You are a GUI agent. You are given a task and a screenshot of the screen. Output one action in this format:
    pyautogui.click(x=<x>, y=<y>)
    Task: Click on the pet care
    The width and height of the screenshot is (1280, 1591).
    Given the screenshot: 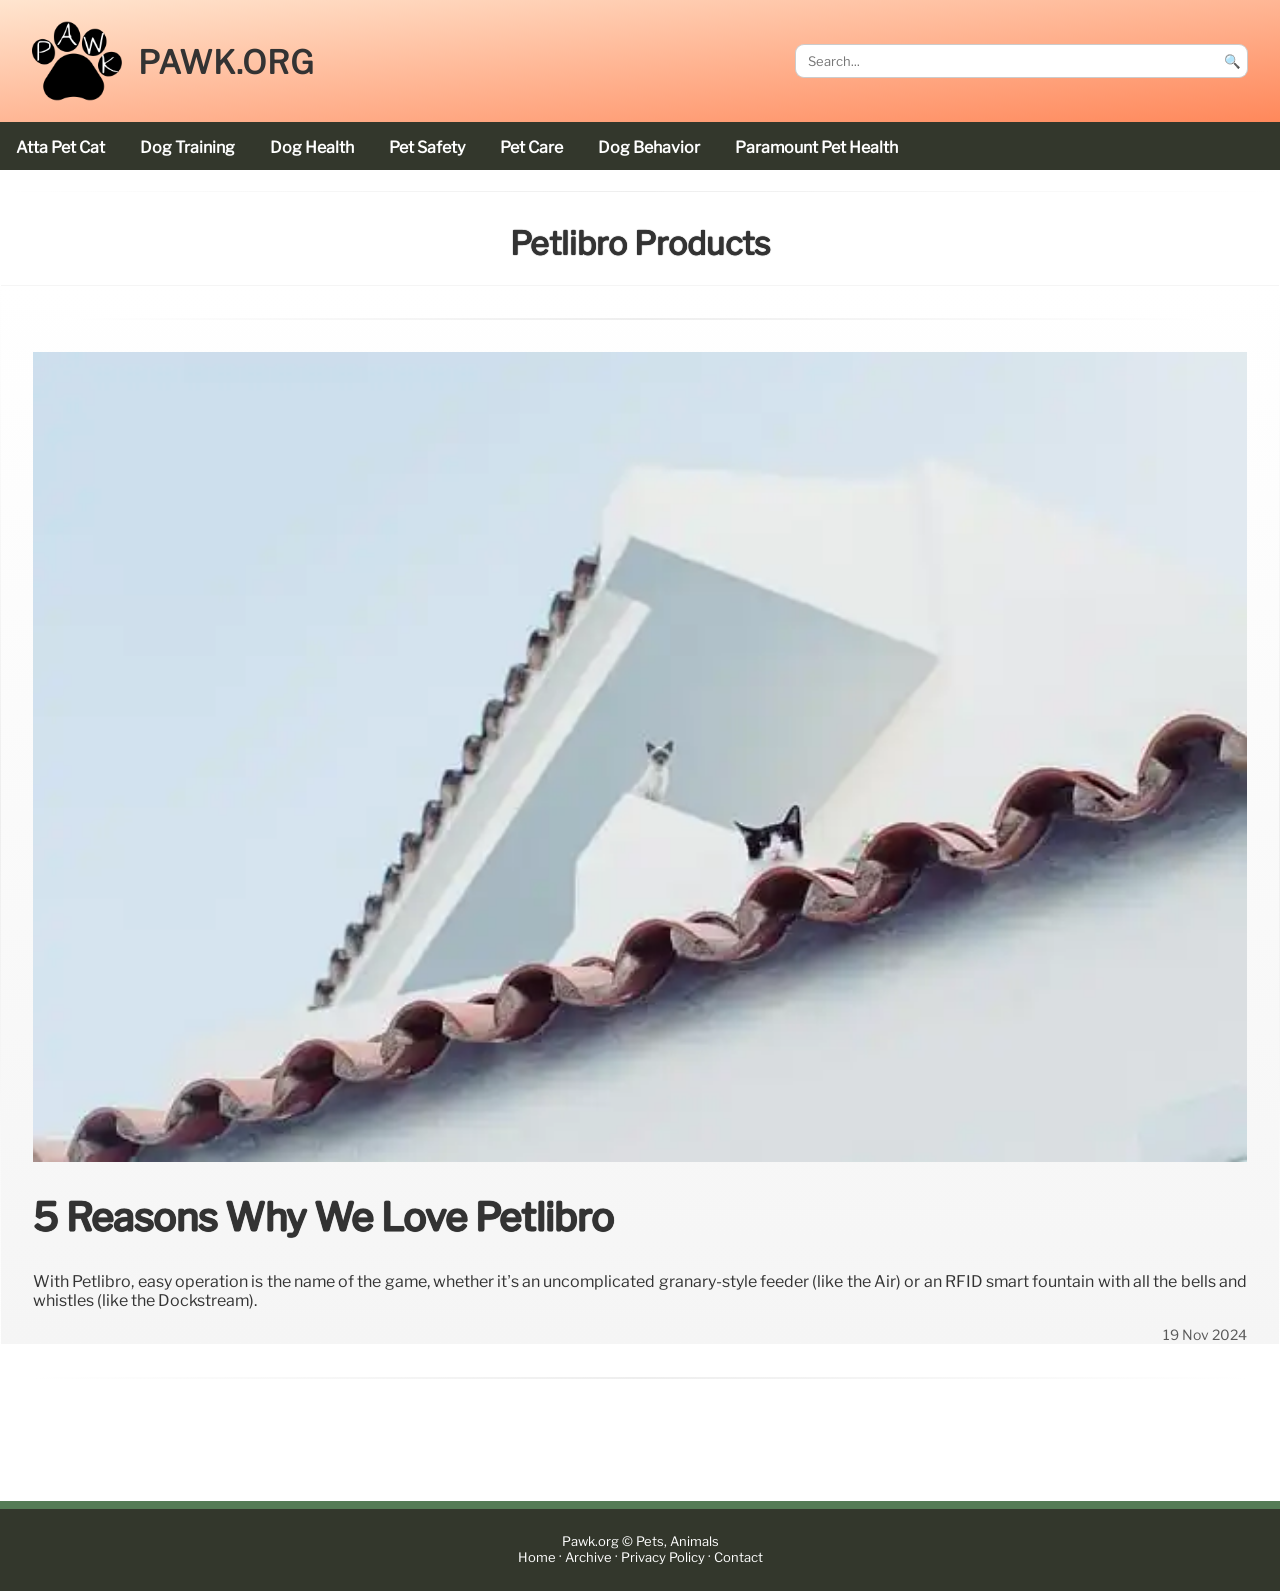 What is the action you would take?
    pyautogui.click(x=531, y=147)
    